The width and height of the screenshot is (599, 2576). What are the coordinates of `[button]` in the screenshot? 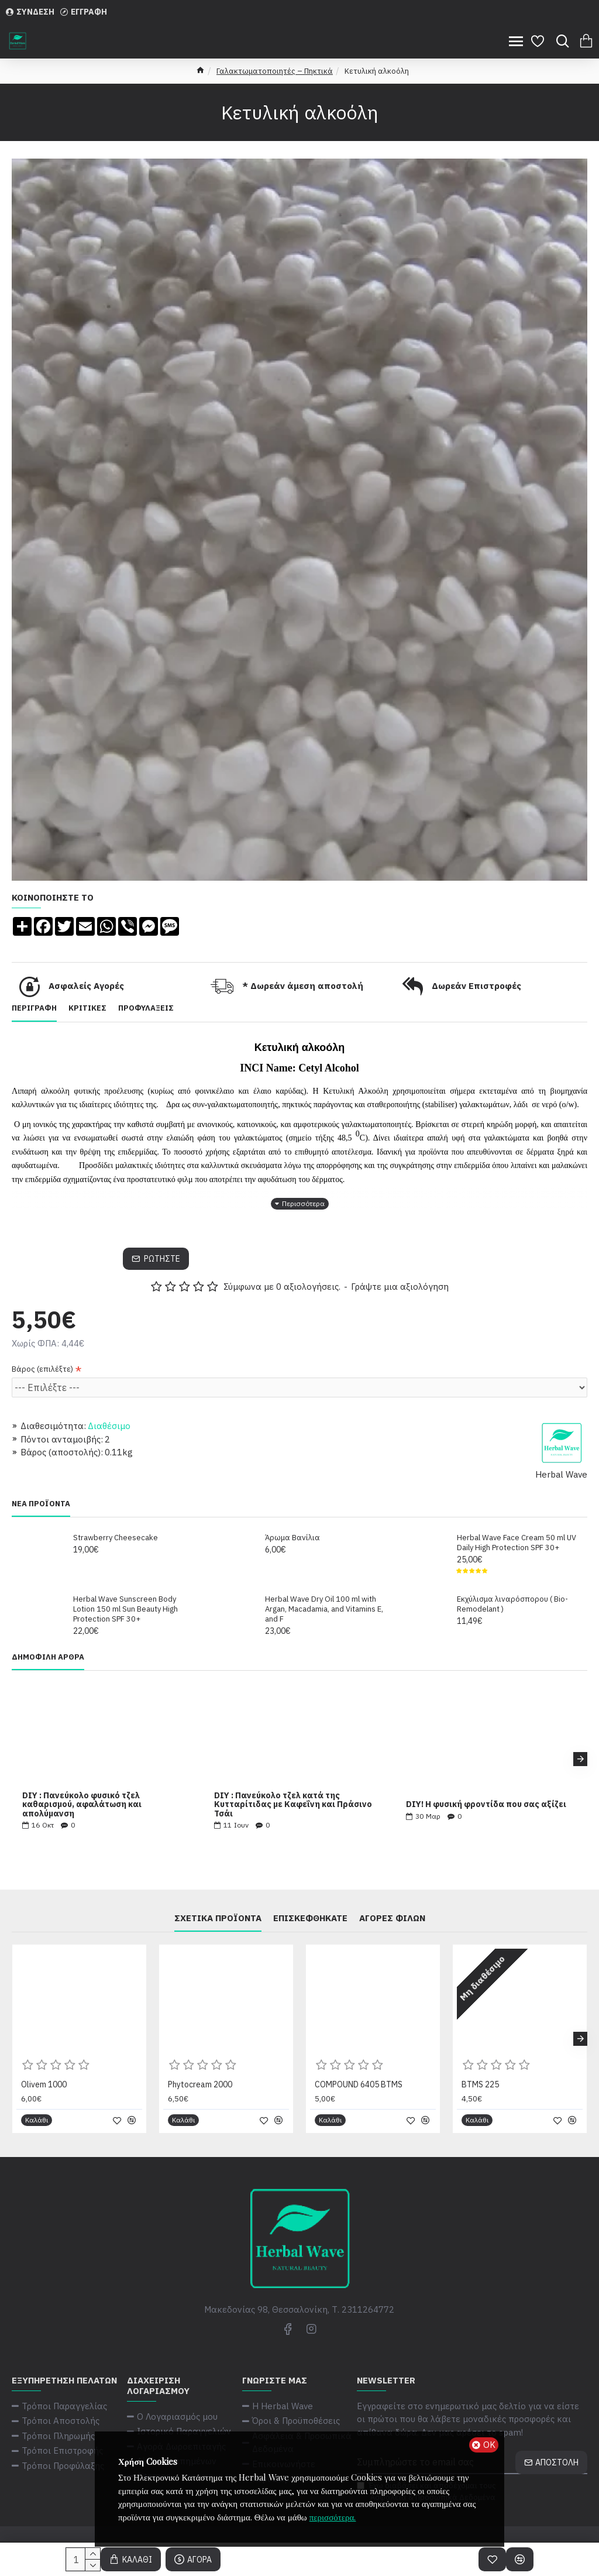 It's located at (580, 1759).